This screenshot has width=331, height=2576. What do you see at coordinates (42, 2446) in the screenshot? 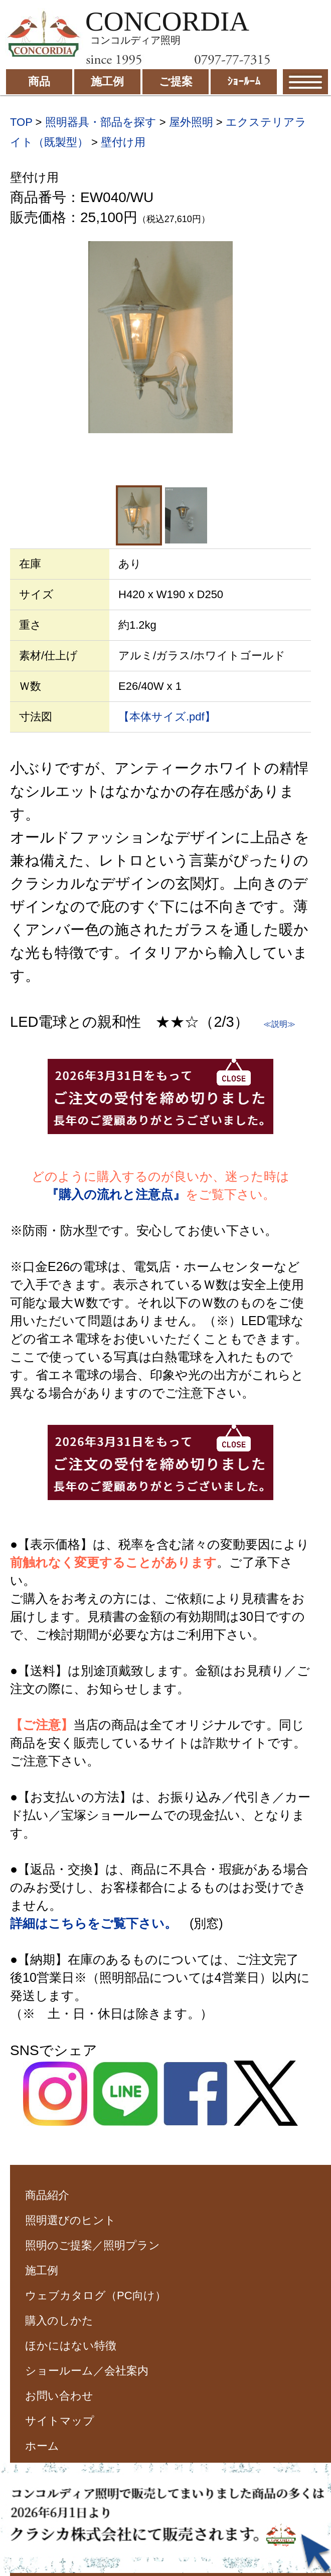
I see `ホーム` at bounding box center [42, 2446].